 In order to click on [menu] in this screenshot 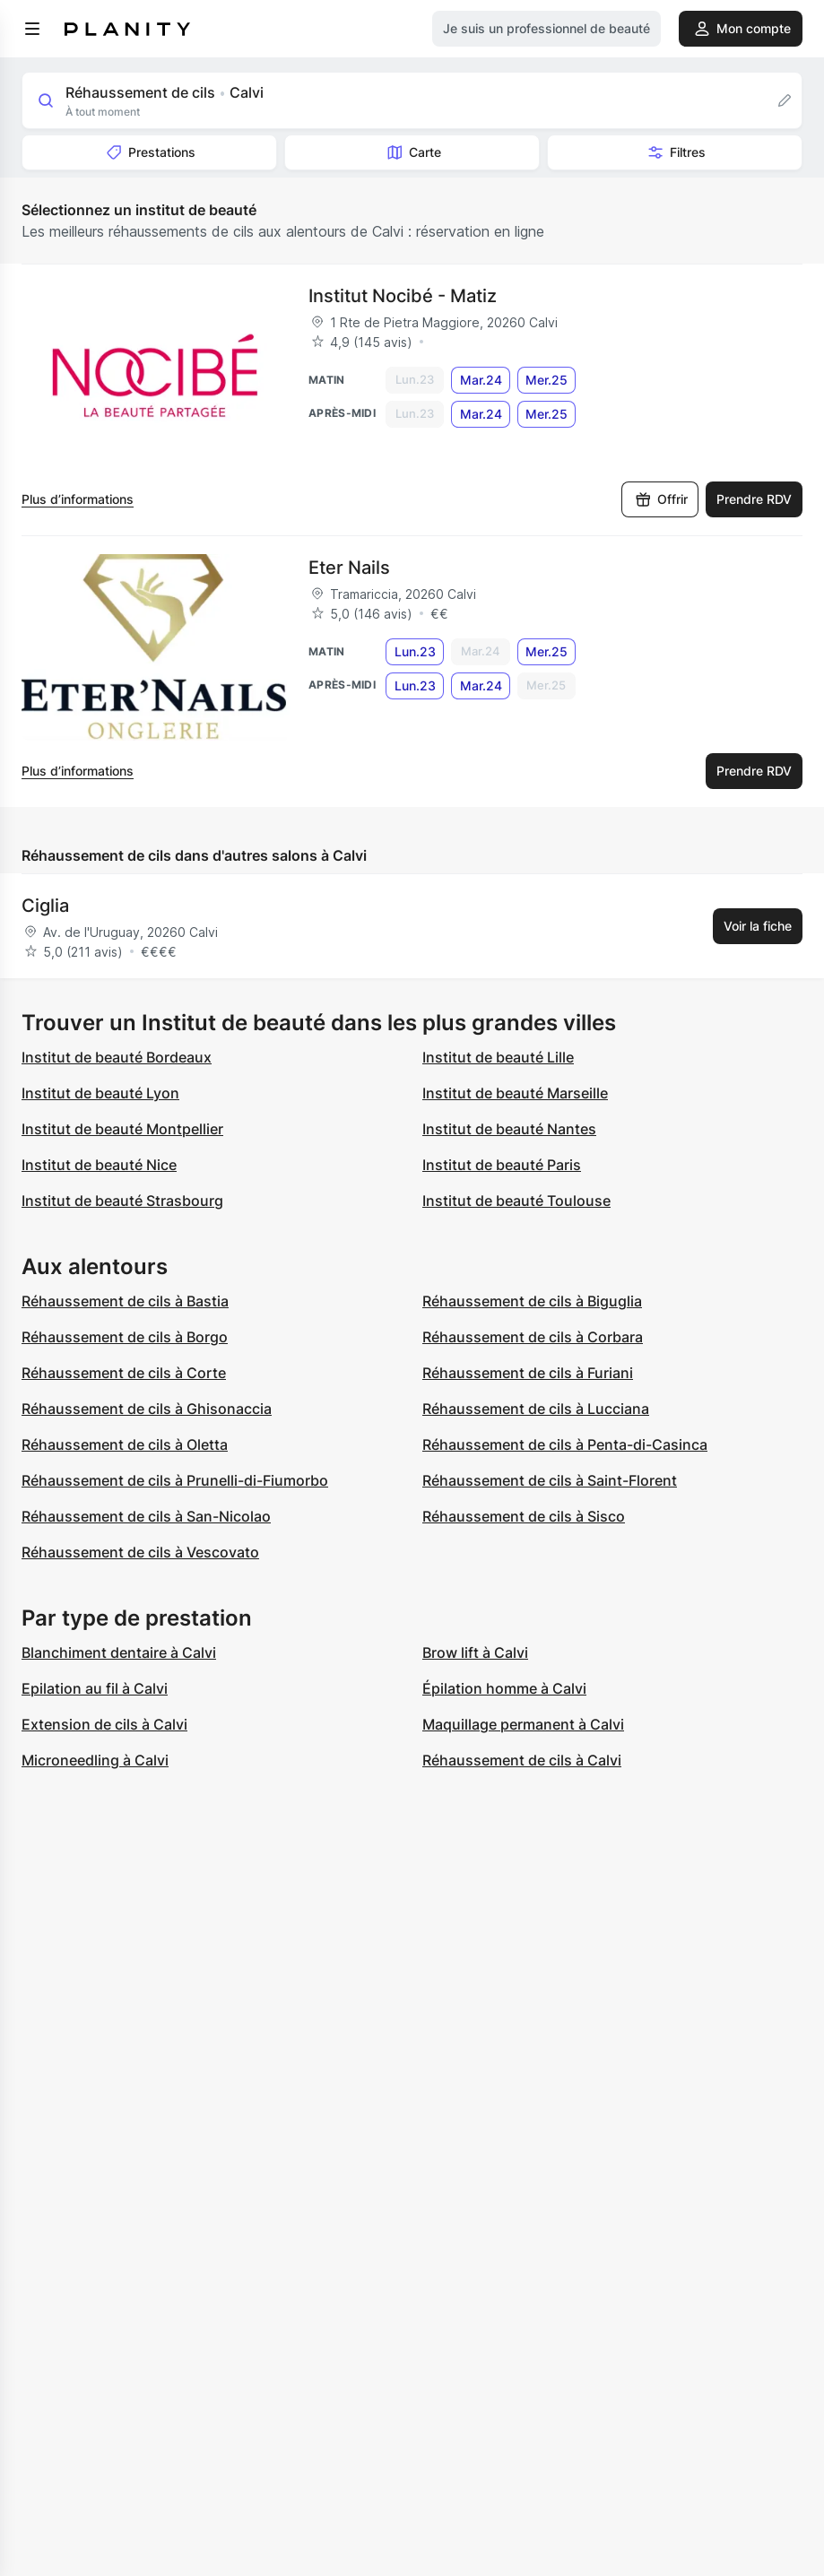, I will do `click(32, 28)`.